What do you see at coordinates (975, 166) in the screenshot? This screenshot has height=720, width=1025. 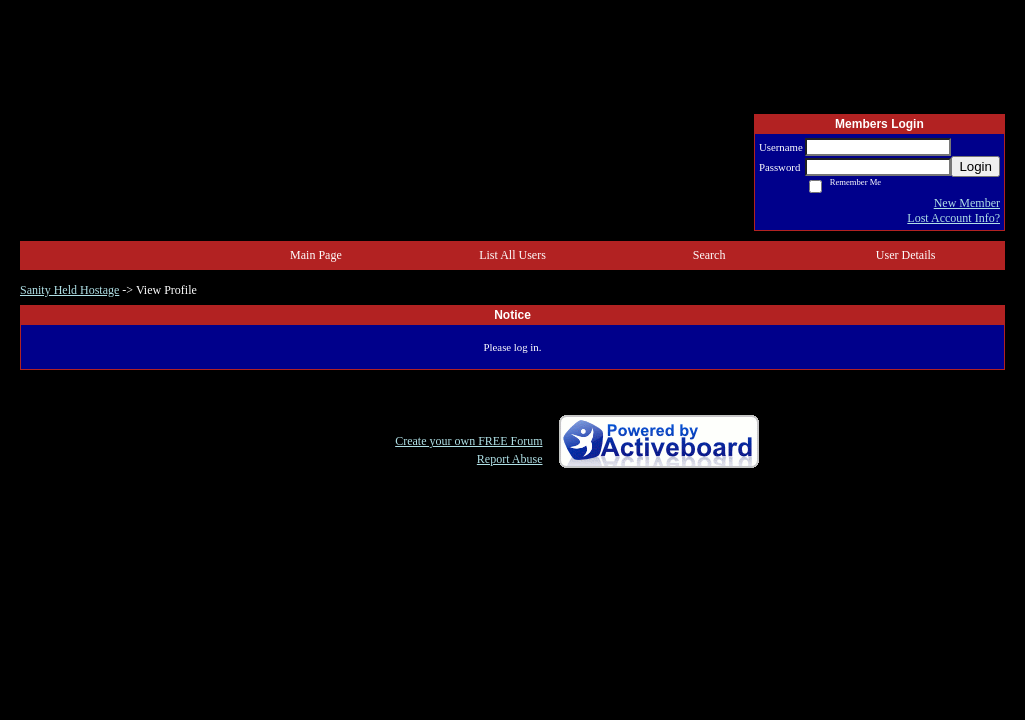 I see `Login` at bounding box center [975, 166].